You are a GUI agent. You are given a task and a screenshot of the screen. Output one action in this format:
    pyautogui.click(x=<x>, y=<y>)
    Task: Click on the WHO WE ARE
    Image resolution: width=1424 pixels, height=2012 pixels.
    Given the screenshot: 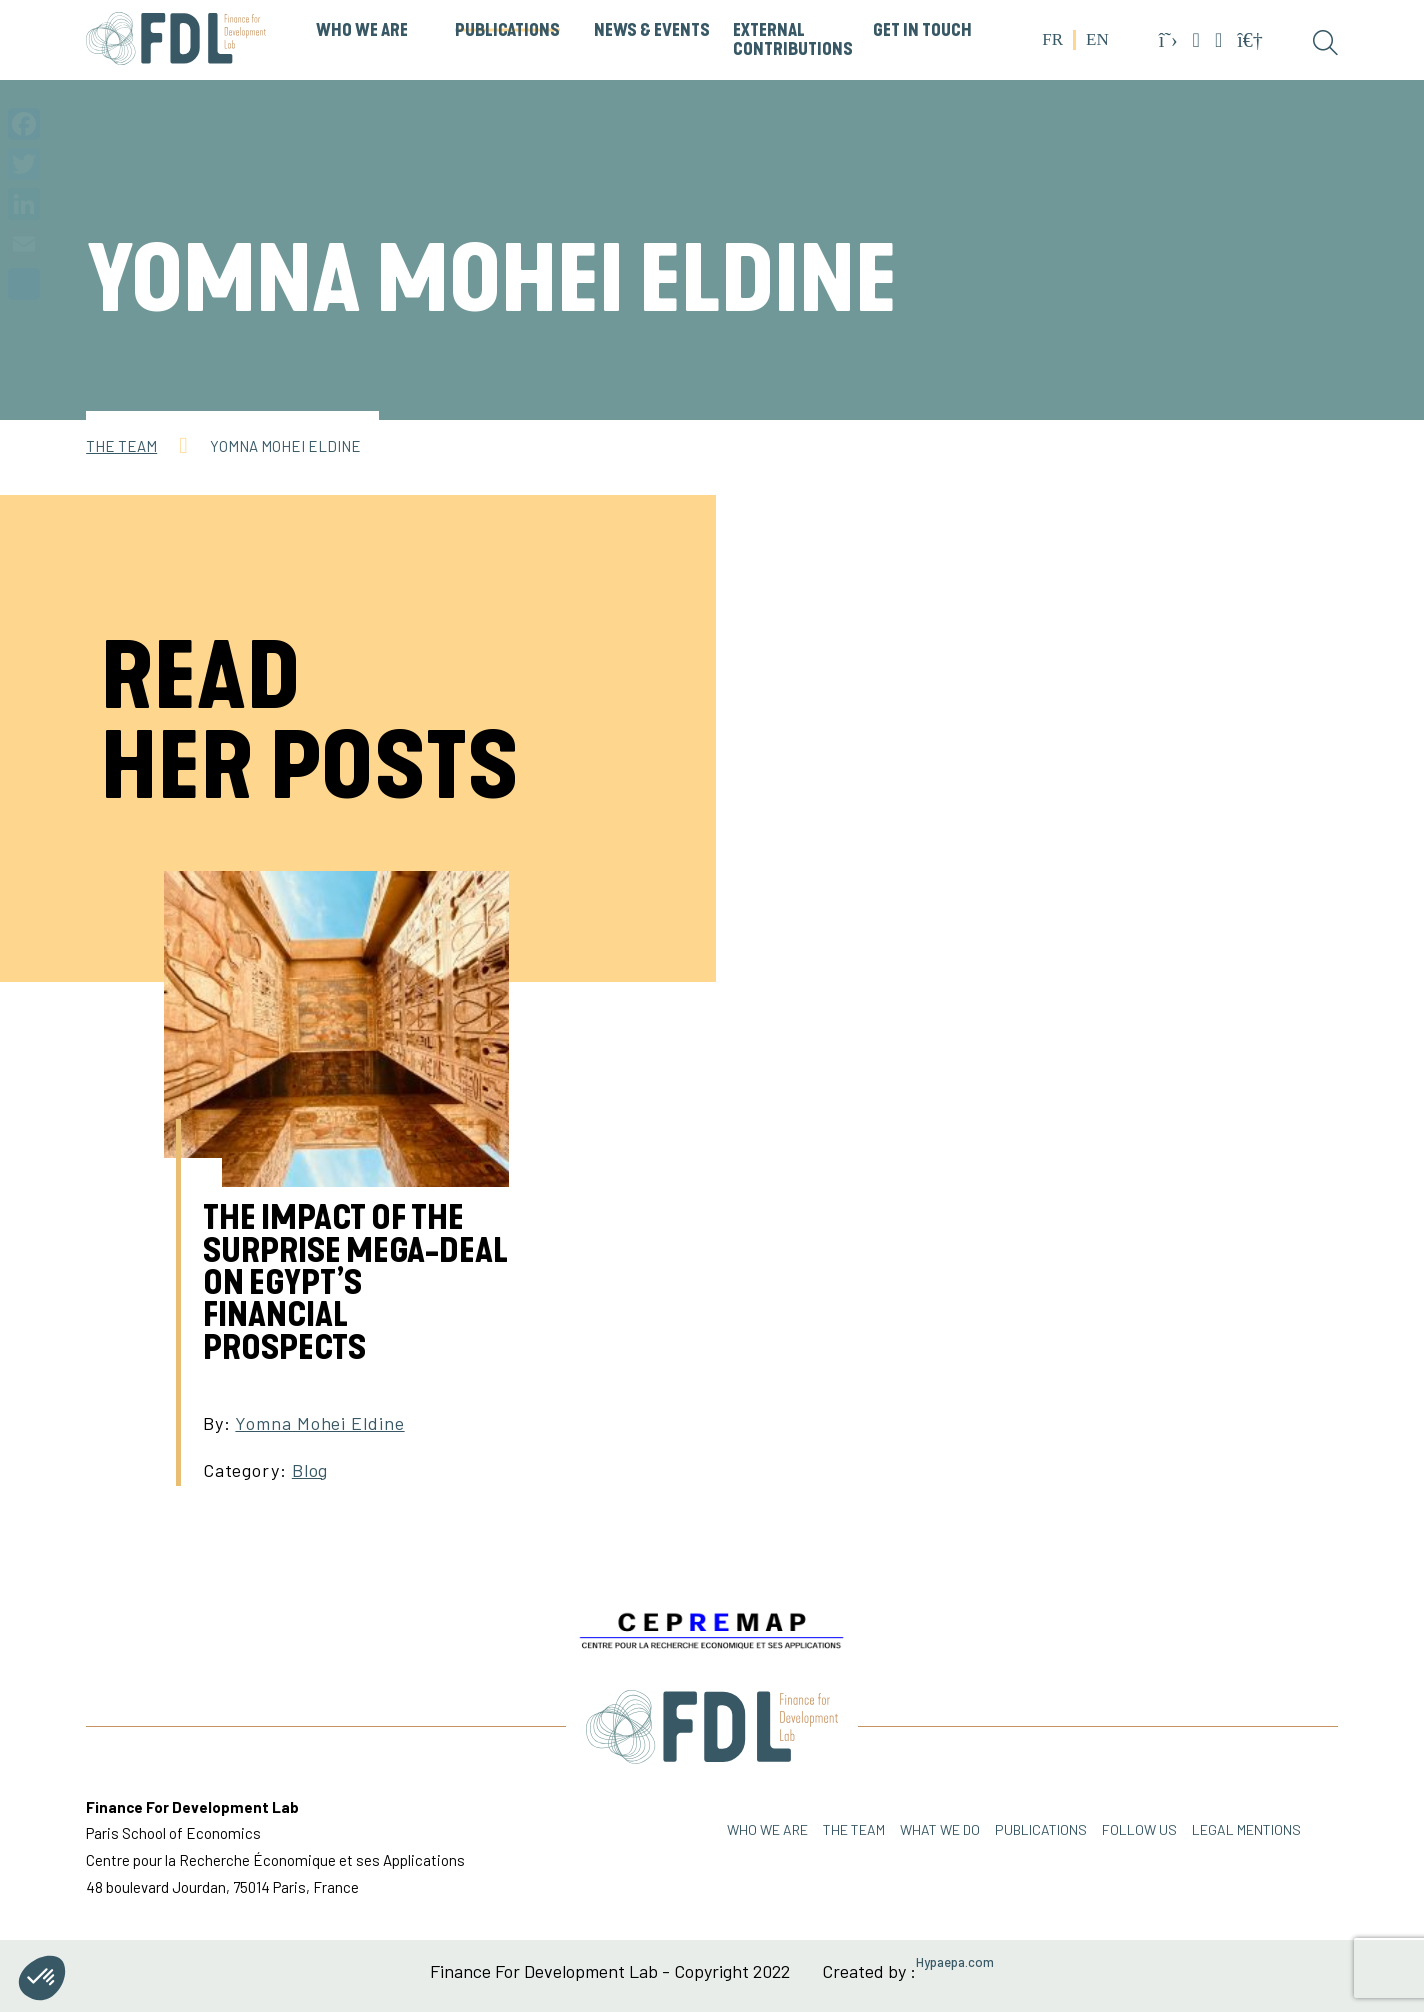 What is the action you would take?
    pyautogui.click(x=362, y=31)
    